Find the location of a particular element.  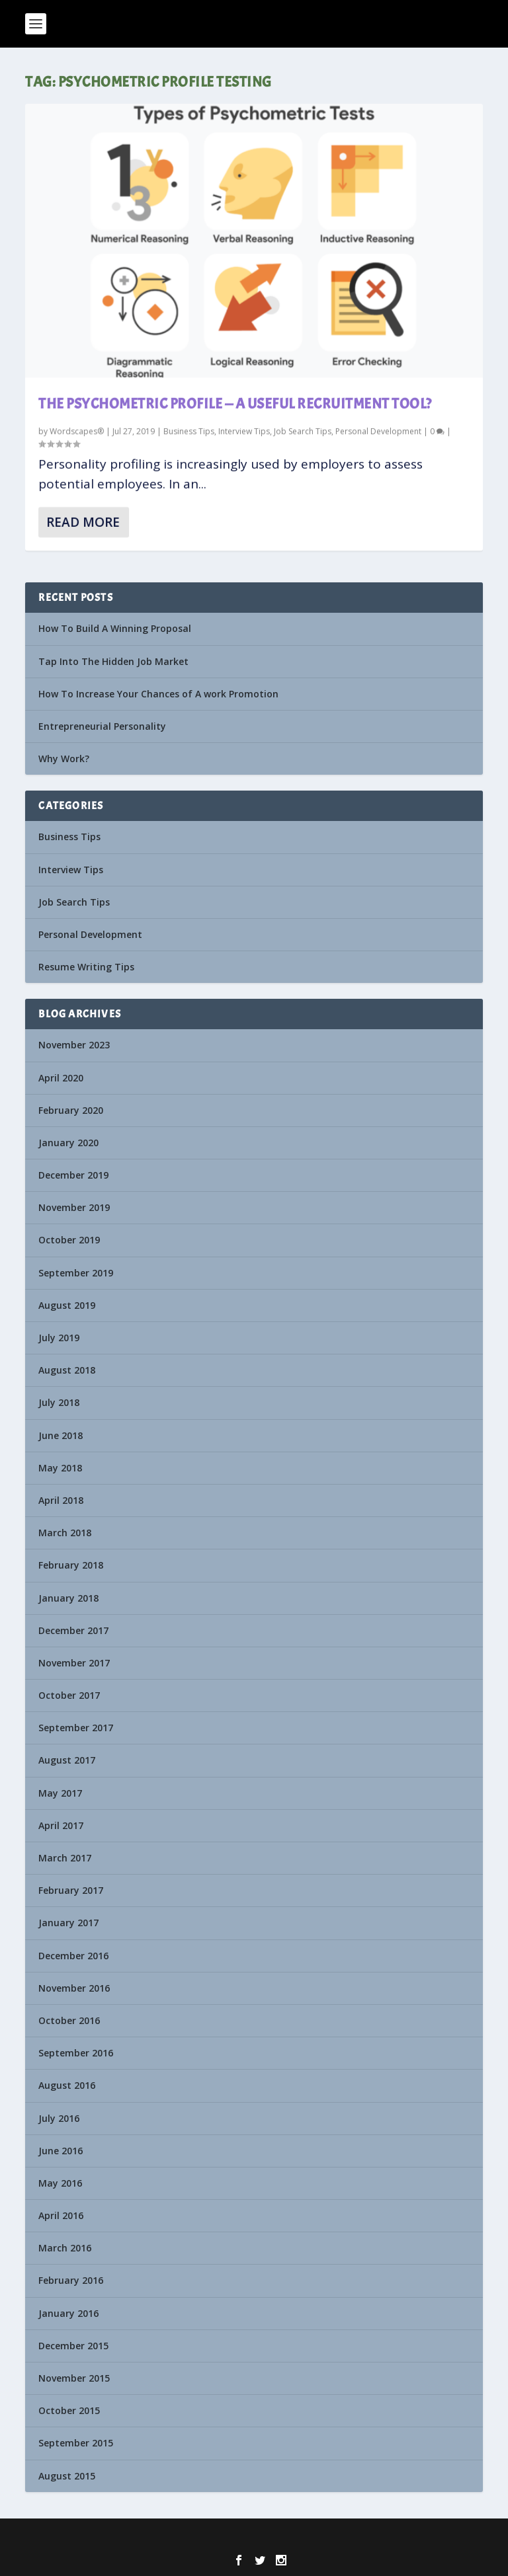

Elegant Themes is located at coordinates (229, 2537).